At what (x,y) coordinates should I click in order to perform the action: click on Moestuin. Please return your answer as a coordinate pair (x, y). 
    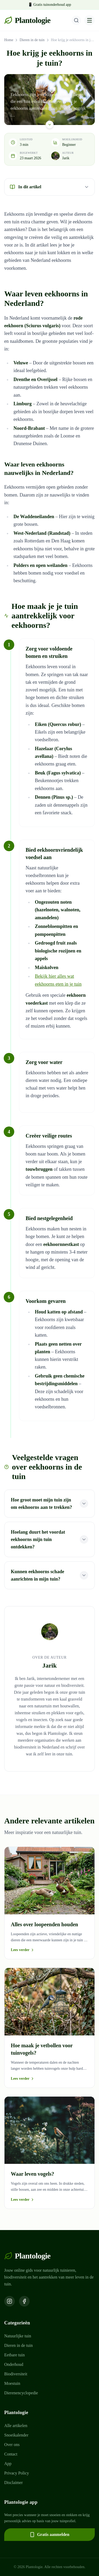
    Looking at the image, I should click on (12, 2383).